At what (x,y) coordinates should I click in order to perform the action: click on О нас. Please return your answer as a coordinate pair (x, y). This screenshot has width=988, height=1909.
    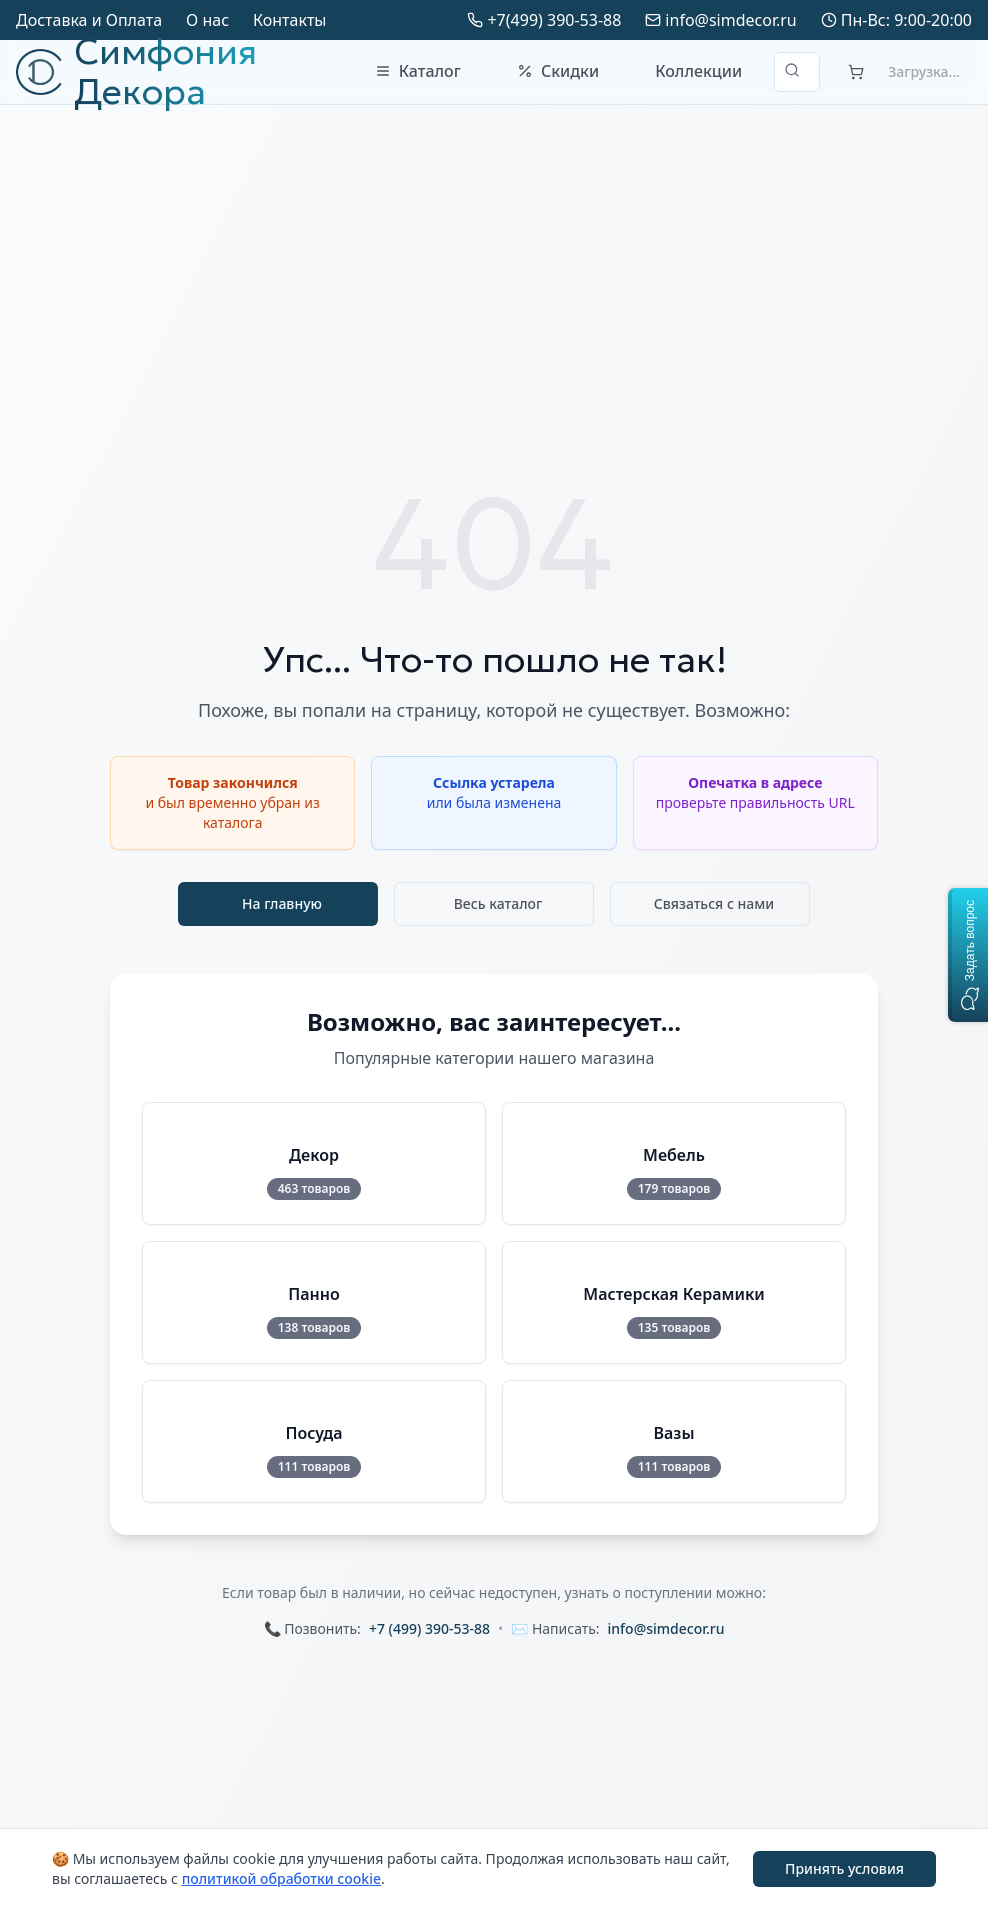
    Looking at the image, I should click on (207, 20).